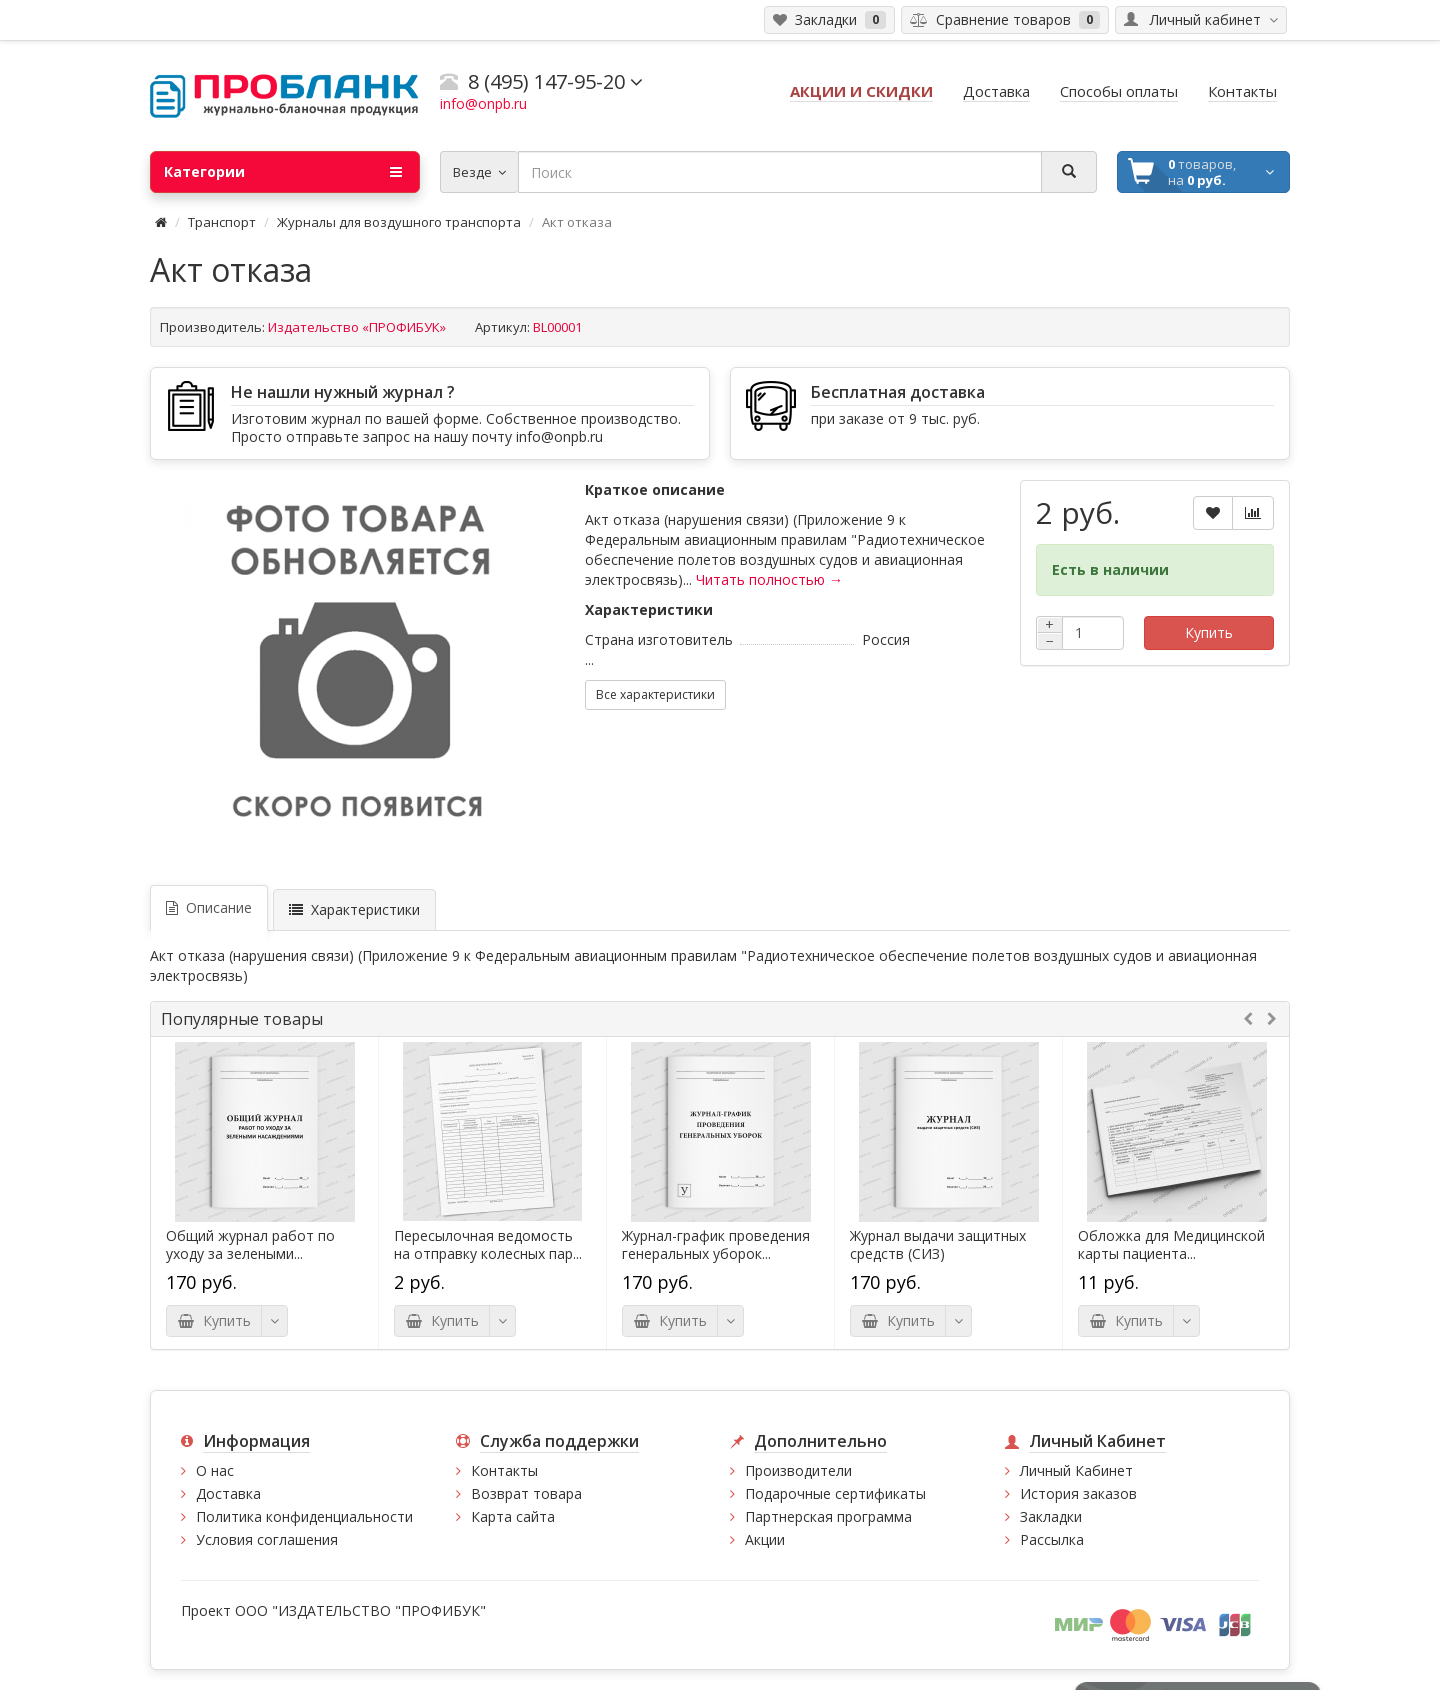  I want to click on Все характеристики, so click(655, 694).